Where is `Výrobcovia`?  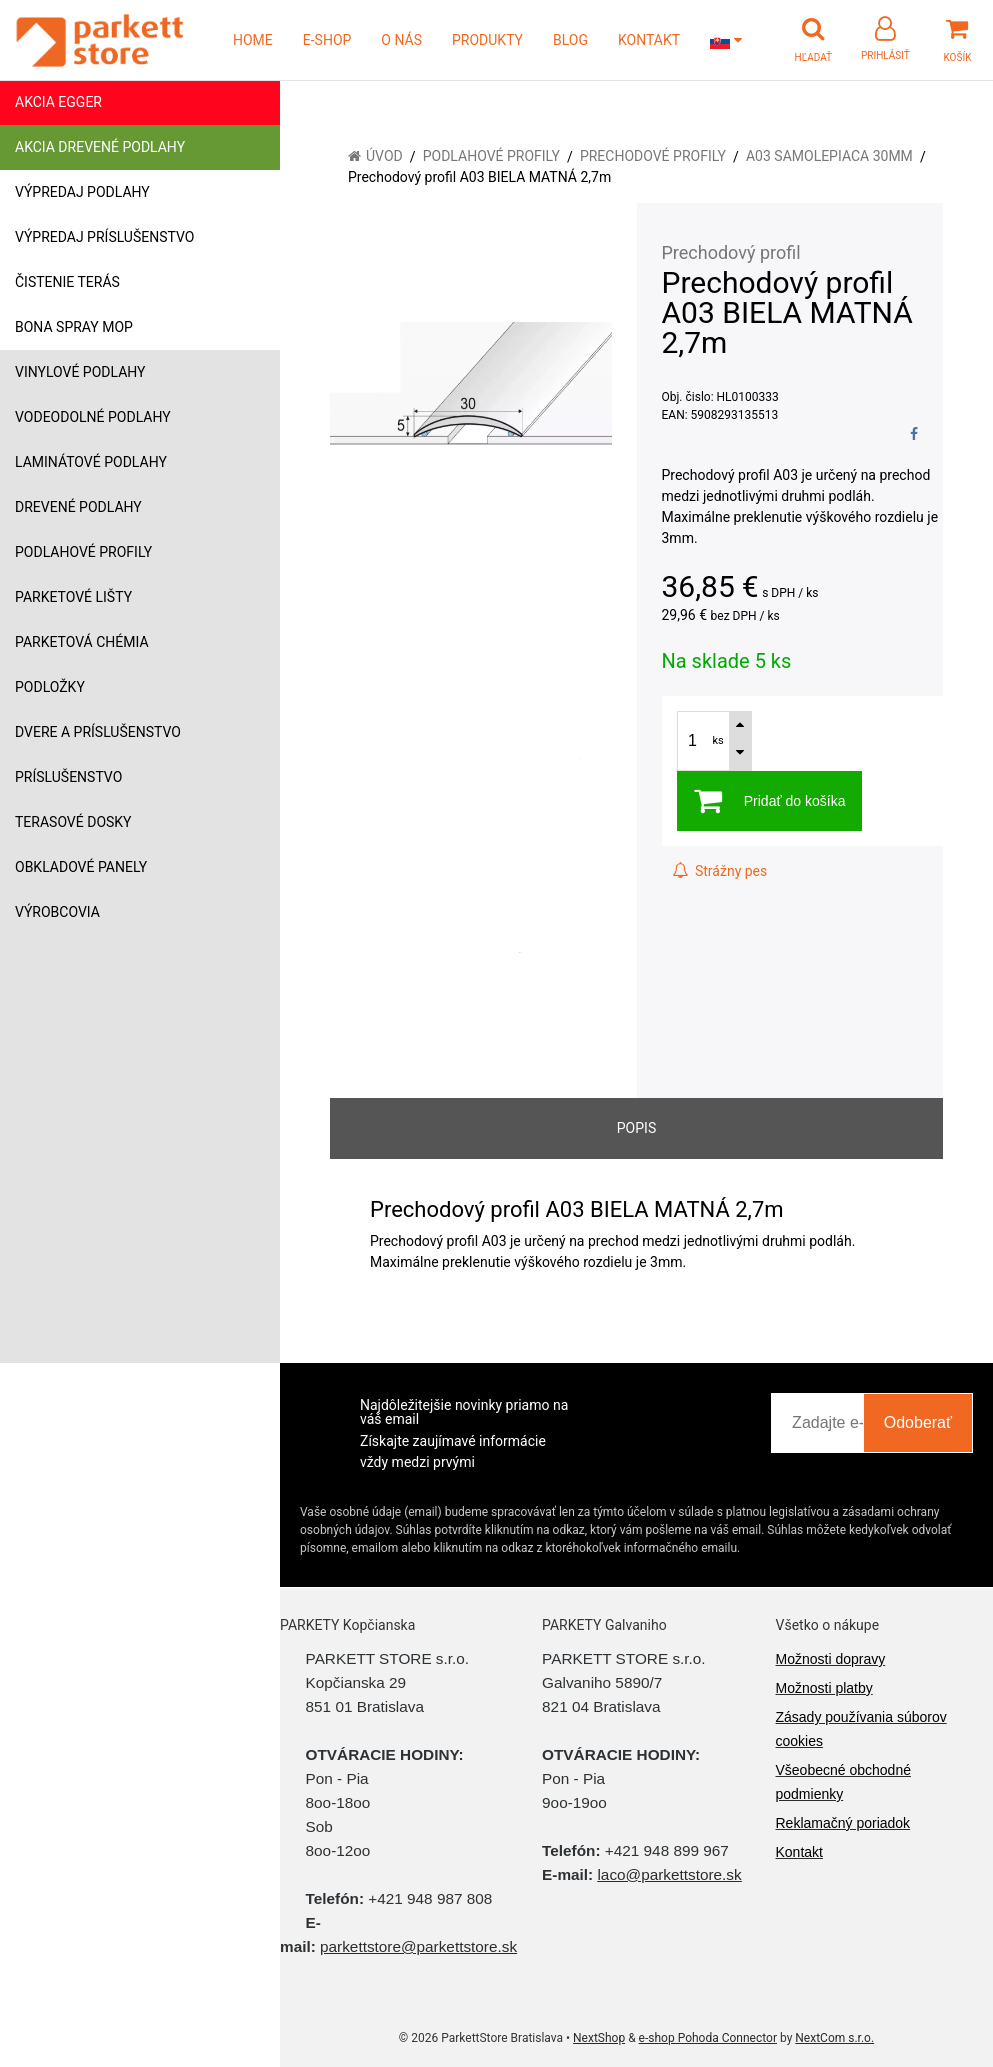
Výrobcovia is located at coordinates (57, 912).